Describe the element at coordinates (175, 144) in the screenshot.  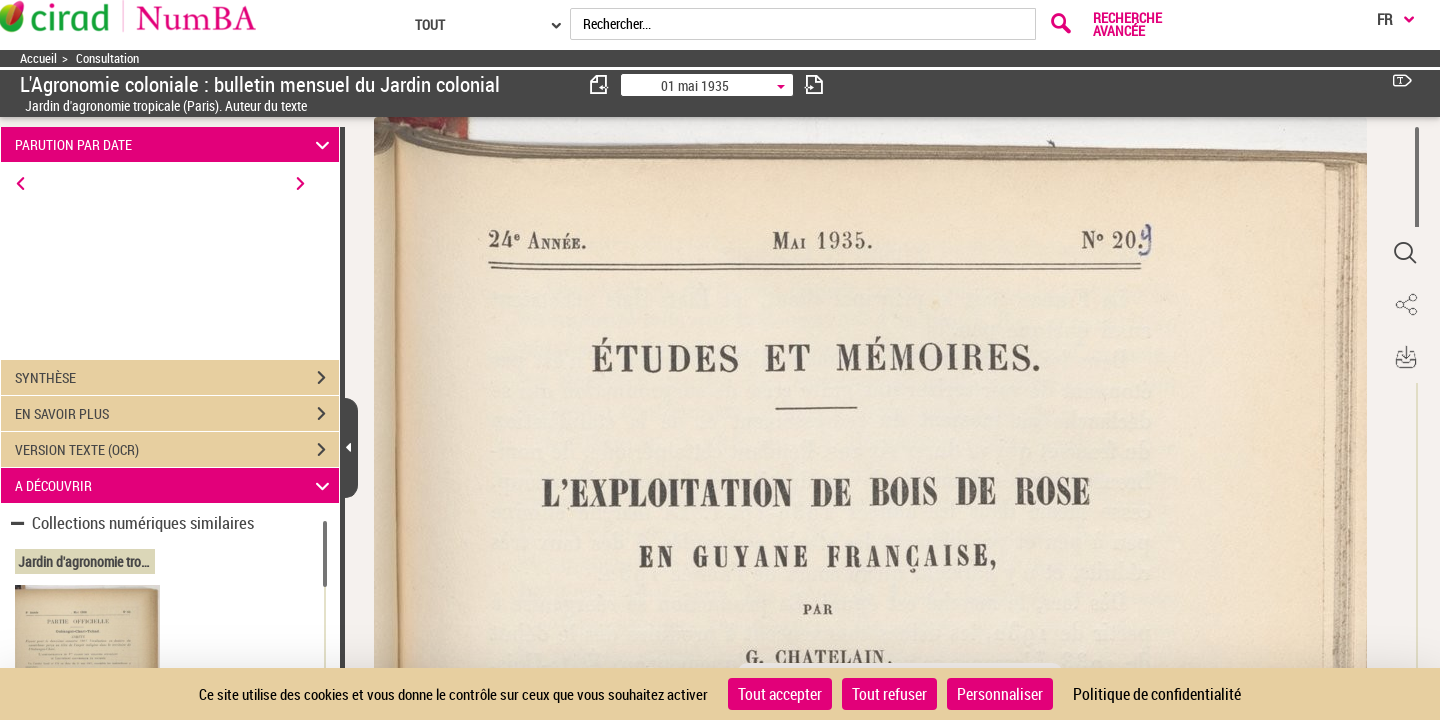
I see `PARUTION PAR DATE` at that location.